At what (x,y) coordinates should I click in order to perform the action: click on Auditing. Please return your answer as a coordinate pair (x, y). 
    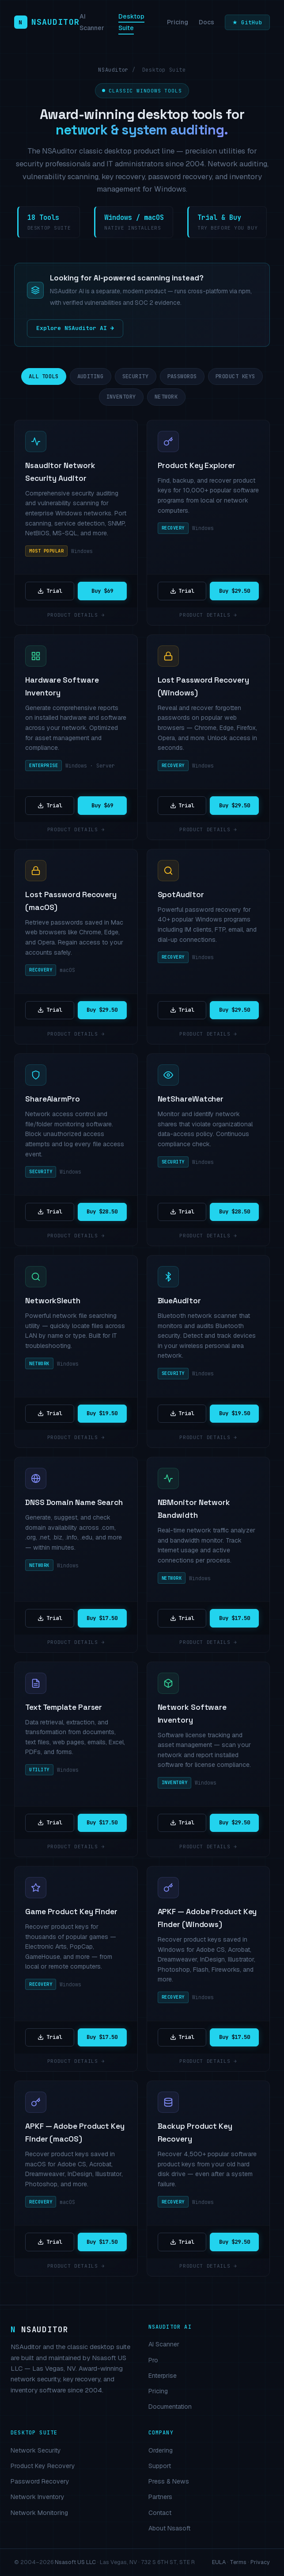
    Looking at the image, I should click on (90, 376).